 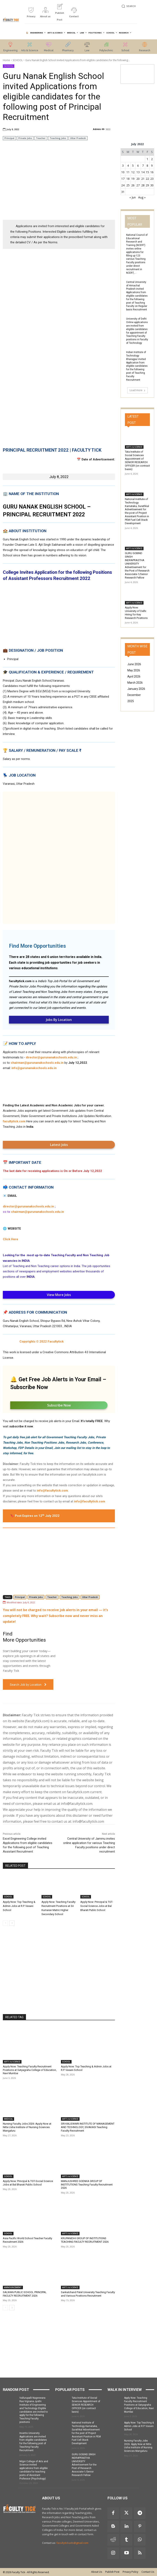 What do you see at coordinates (78, 138) in the screenshot?
I see `Uttar Pradesh` at bounding box center [78, 138].